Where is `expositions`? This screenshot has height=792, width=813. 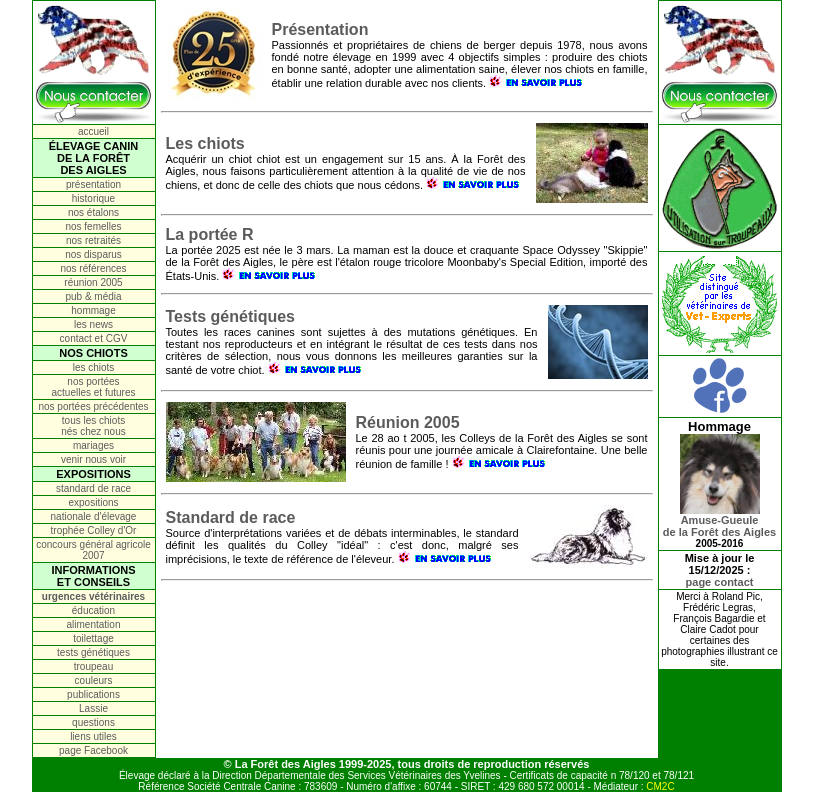
expositions is located at coordinates (93, 502).